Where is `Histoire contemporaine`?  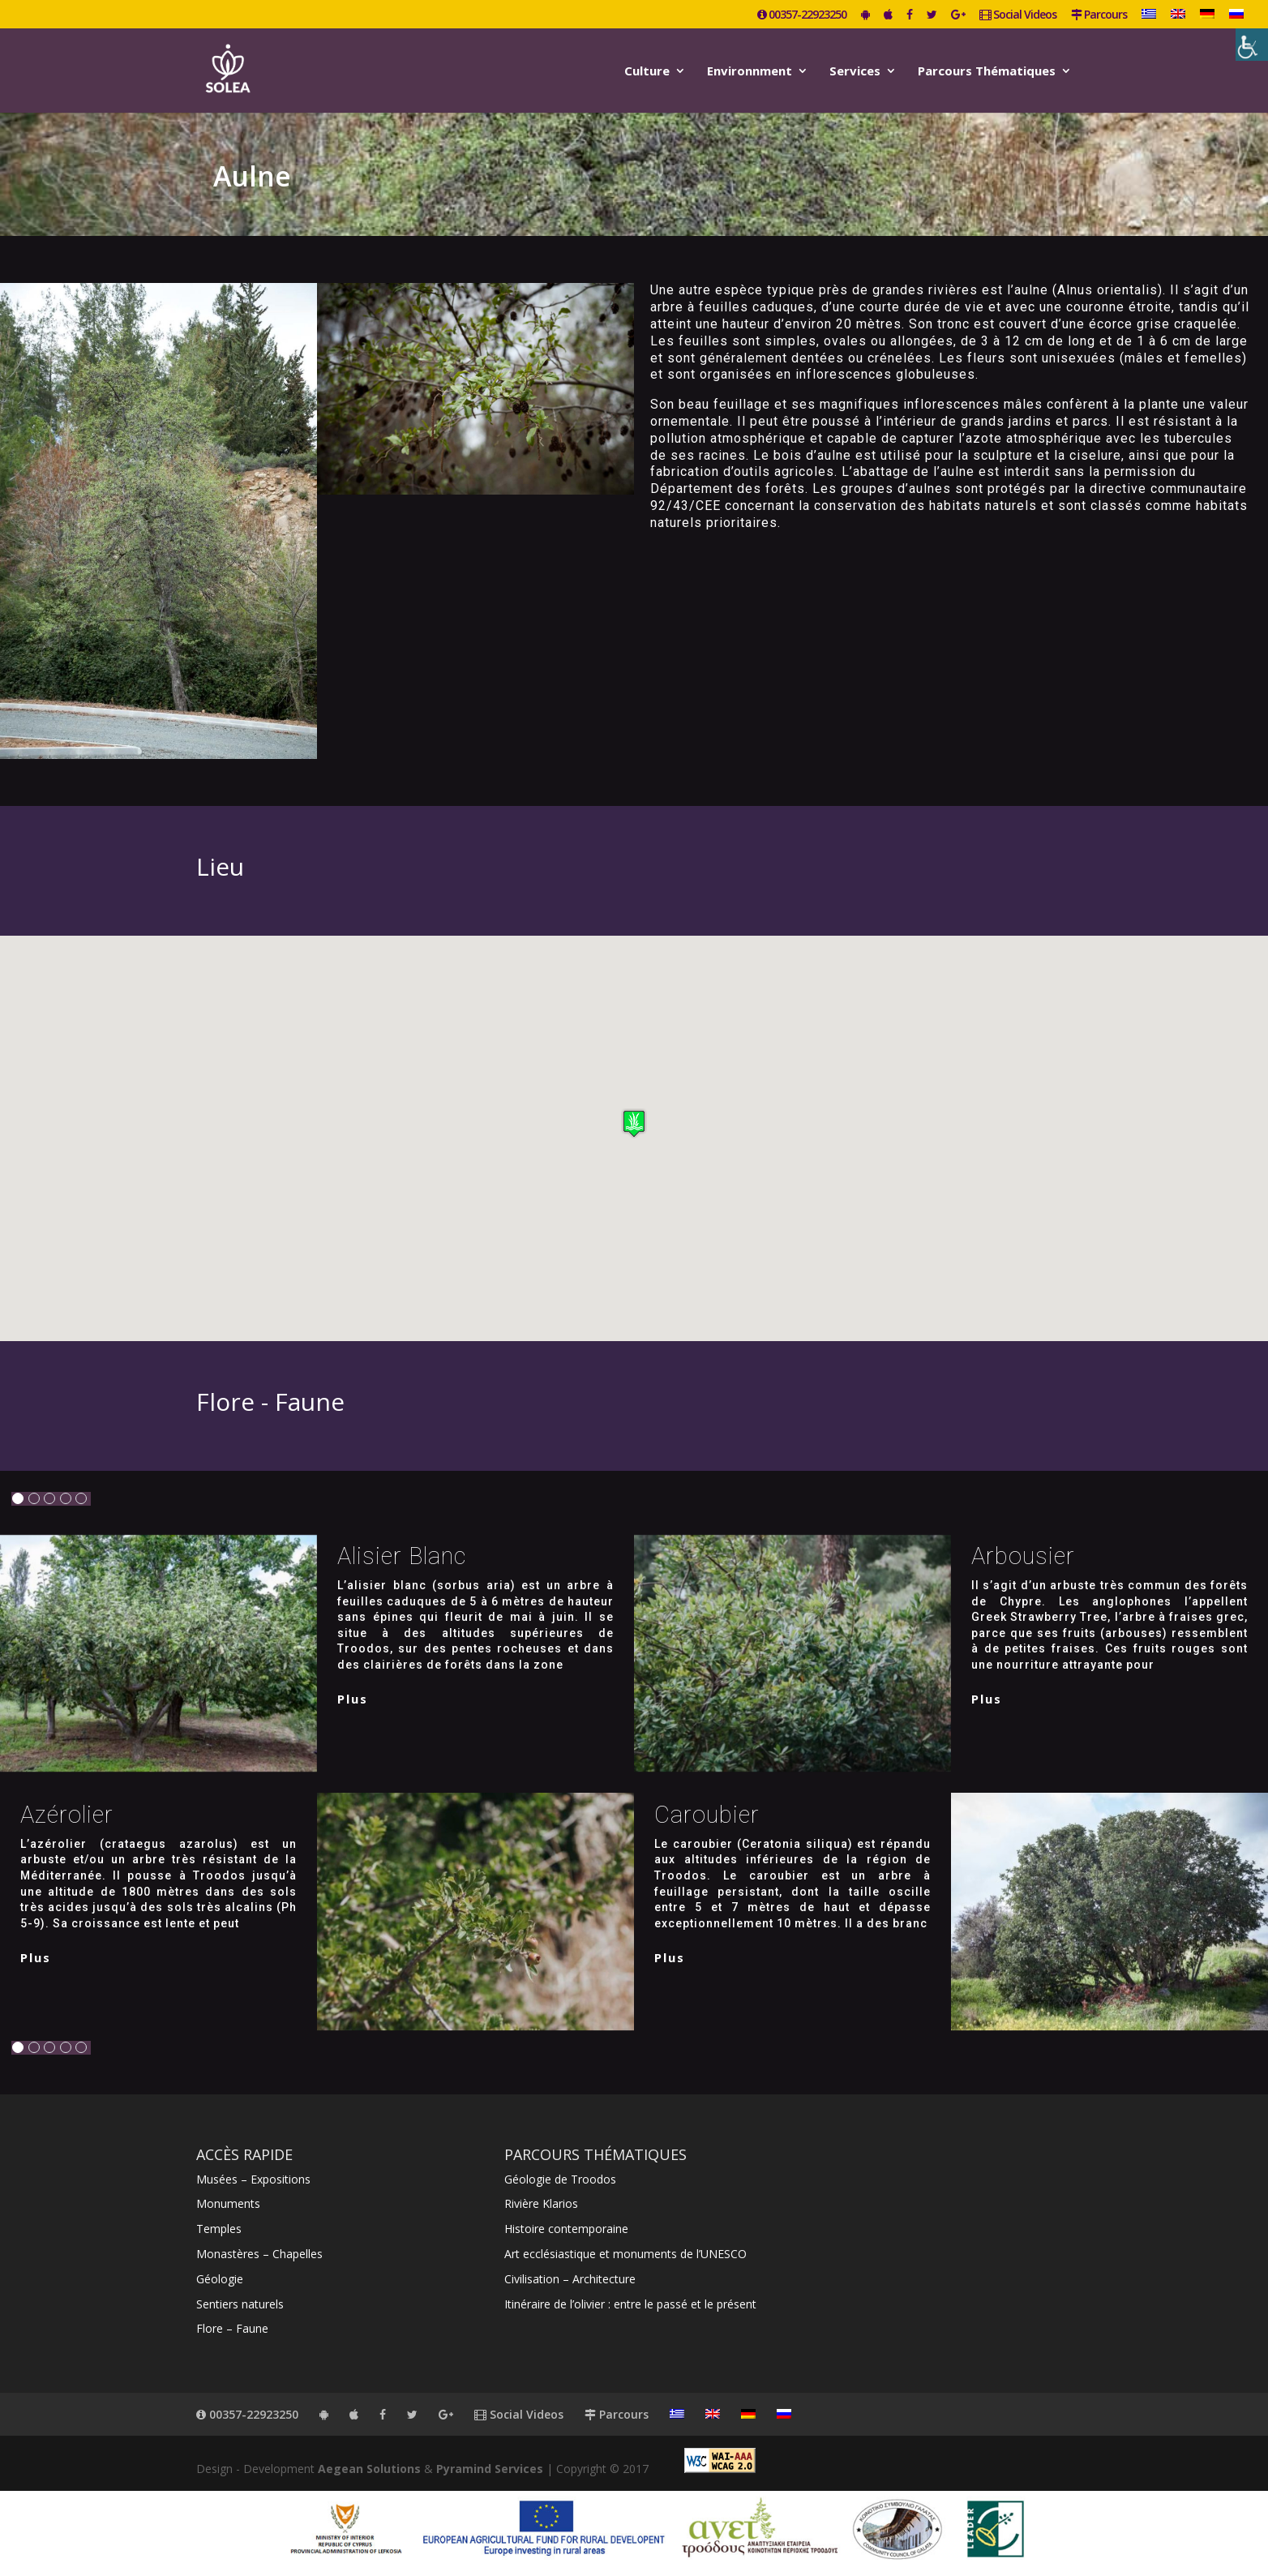
Histoire contemporaine is located at coordinates (566, 2228).